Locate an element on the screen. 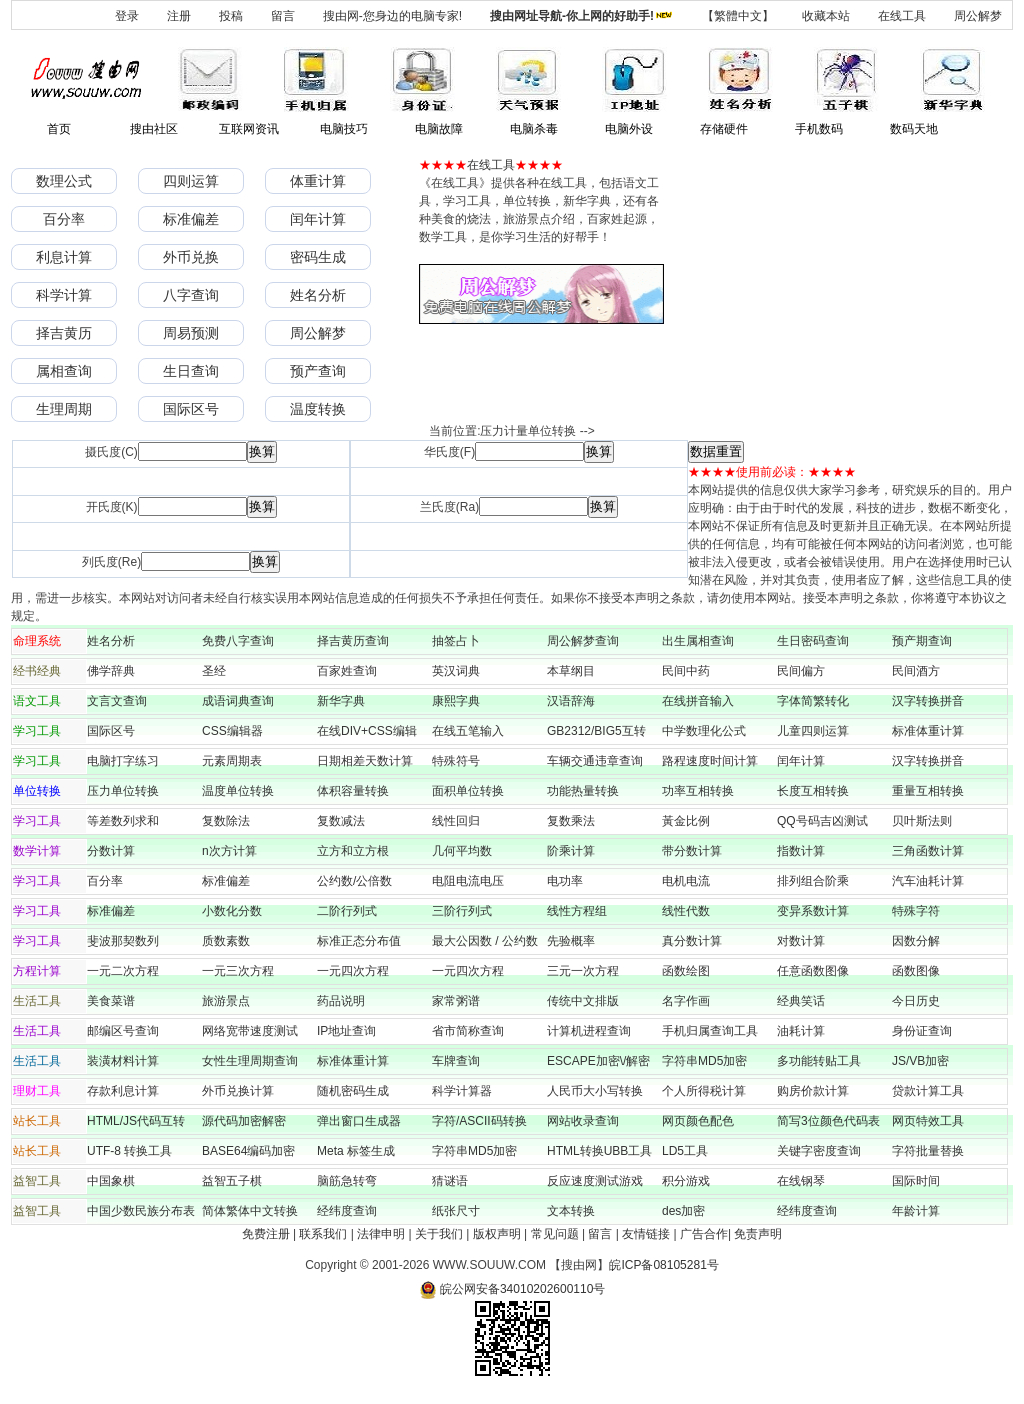  电脑技巧 is located at coordinates (344, 129).